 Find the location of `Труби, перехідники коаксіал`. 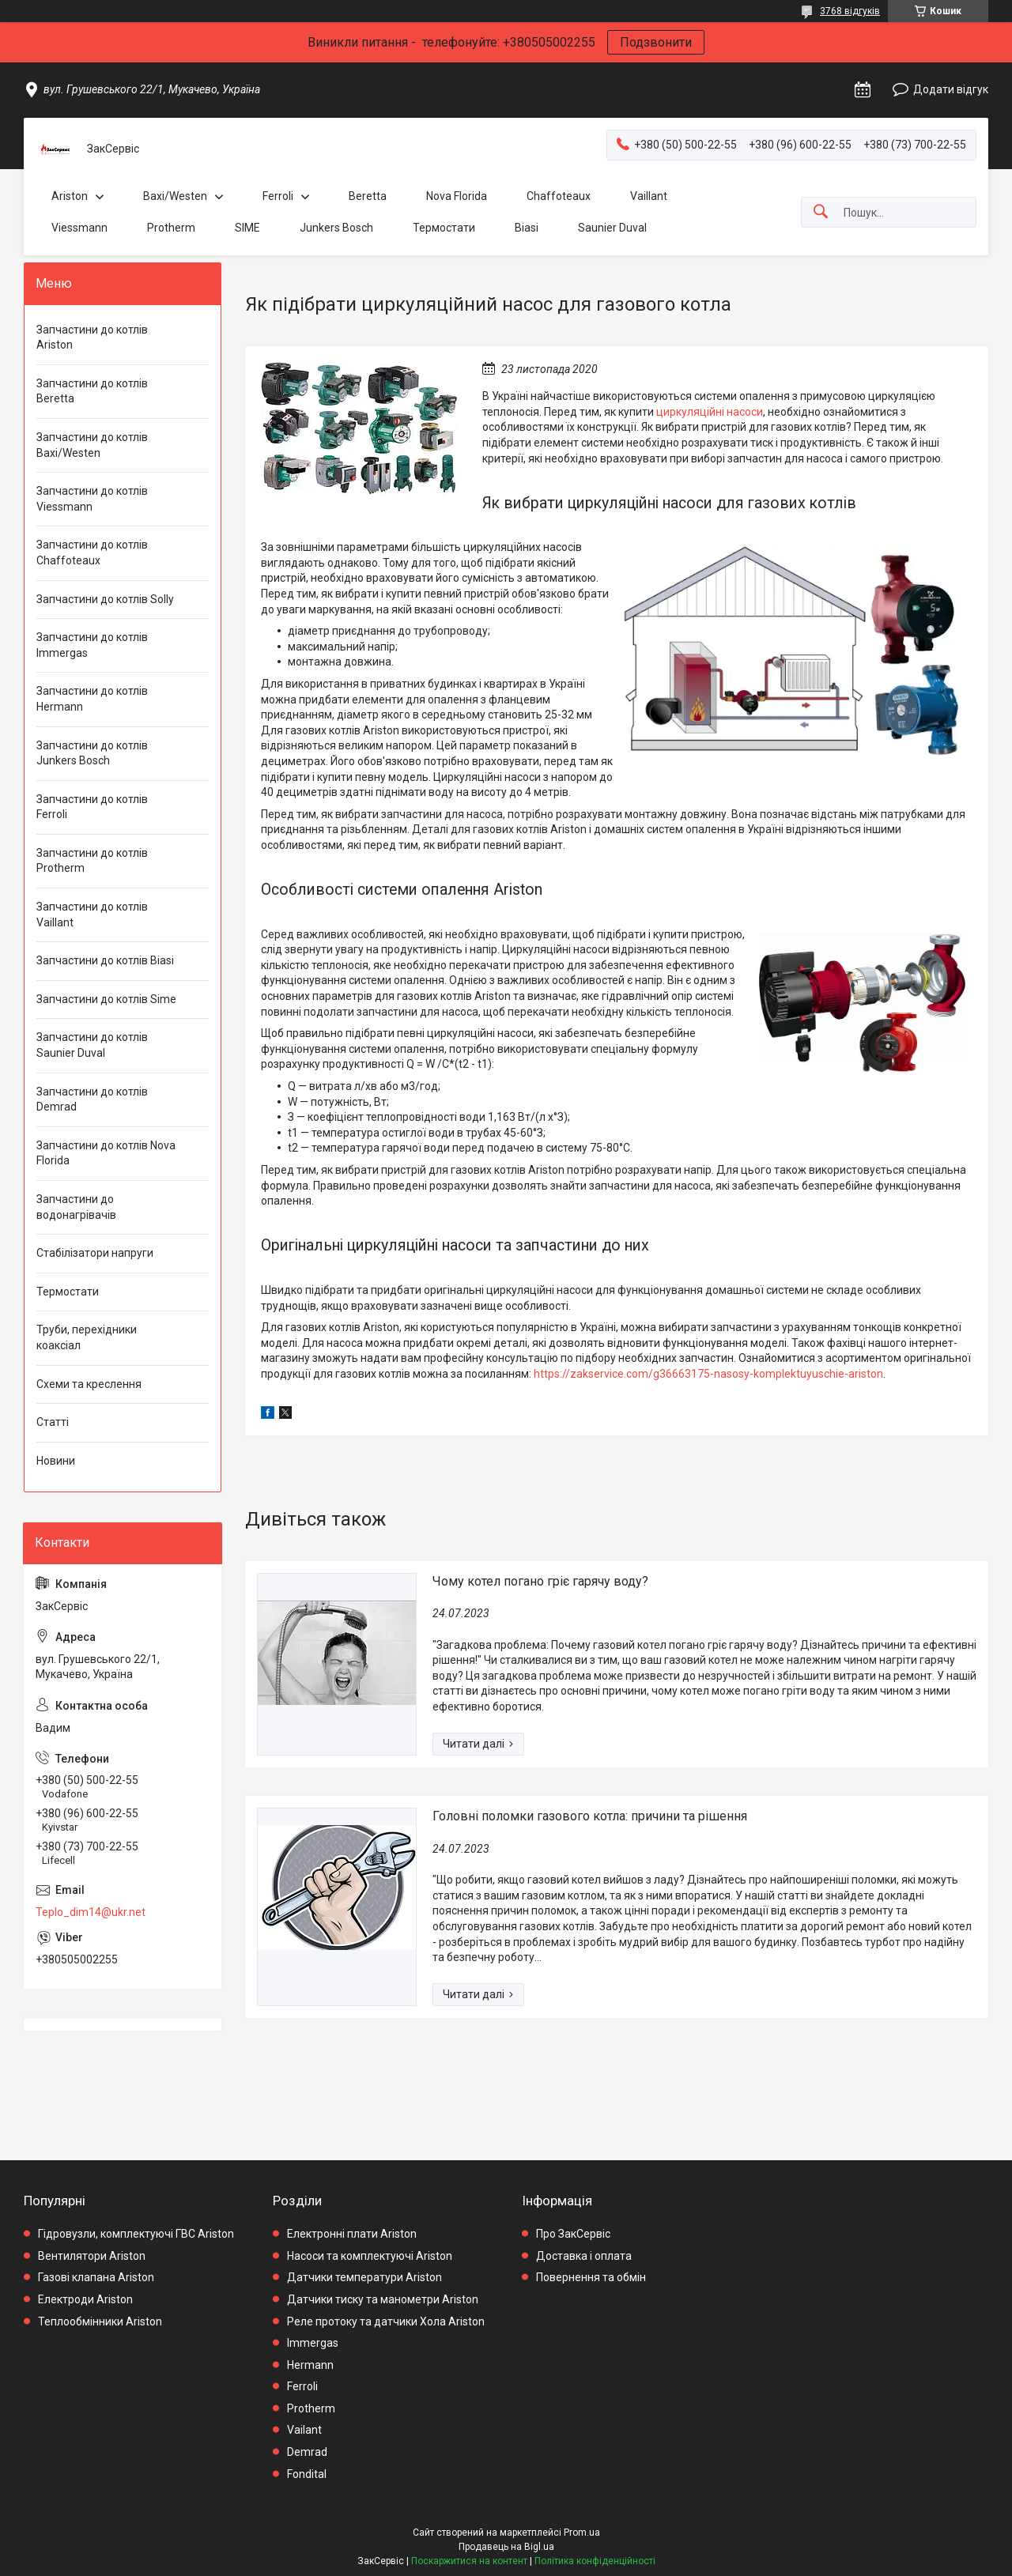

Труби, перехідники коаксіал is located at coordinates (86, 1337).